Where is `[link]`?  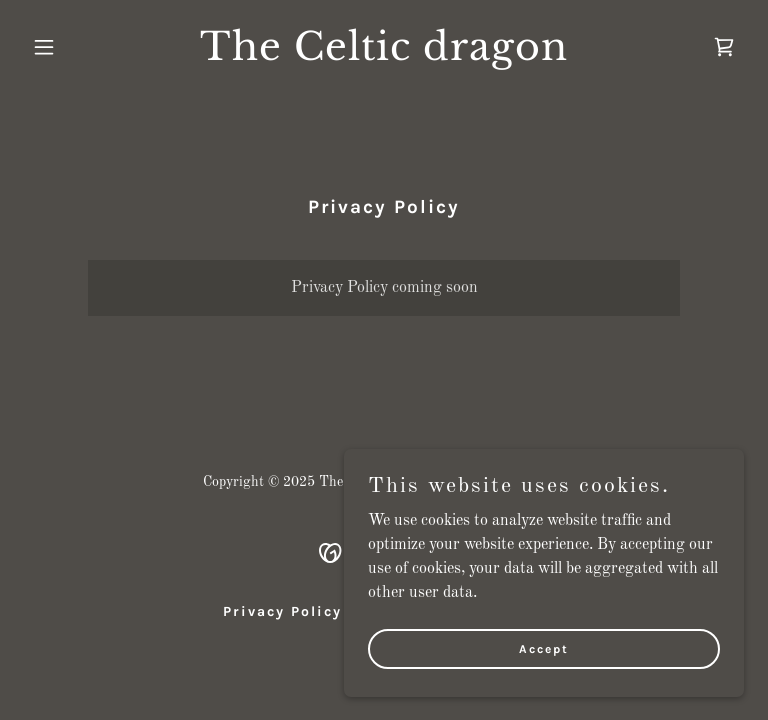
[link] is located at coordinates (384, 56).